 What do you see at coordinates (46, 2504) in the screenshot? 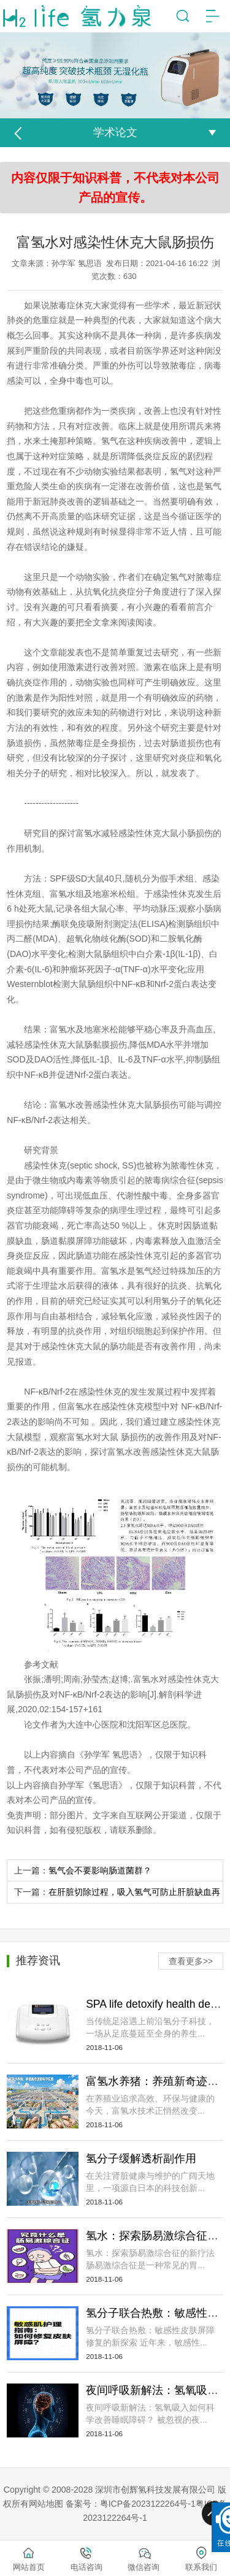
I see `网站地图` at bounding box center [46, 2504].